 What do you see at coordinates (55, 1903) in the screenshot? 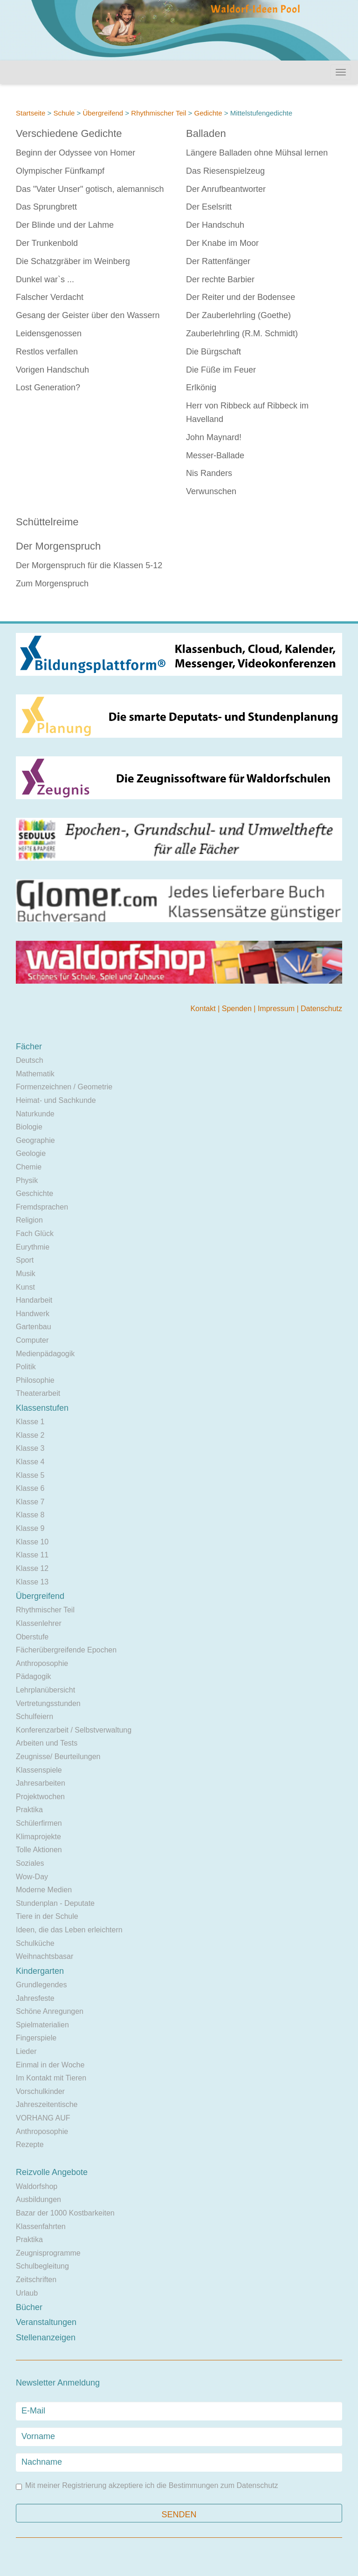
I see `Stundenplan - Deputate` at bounding box center [55, 1903].